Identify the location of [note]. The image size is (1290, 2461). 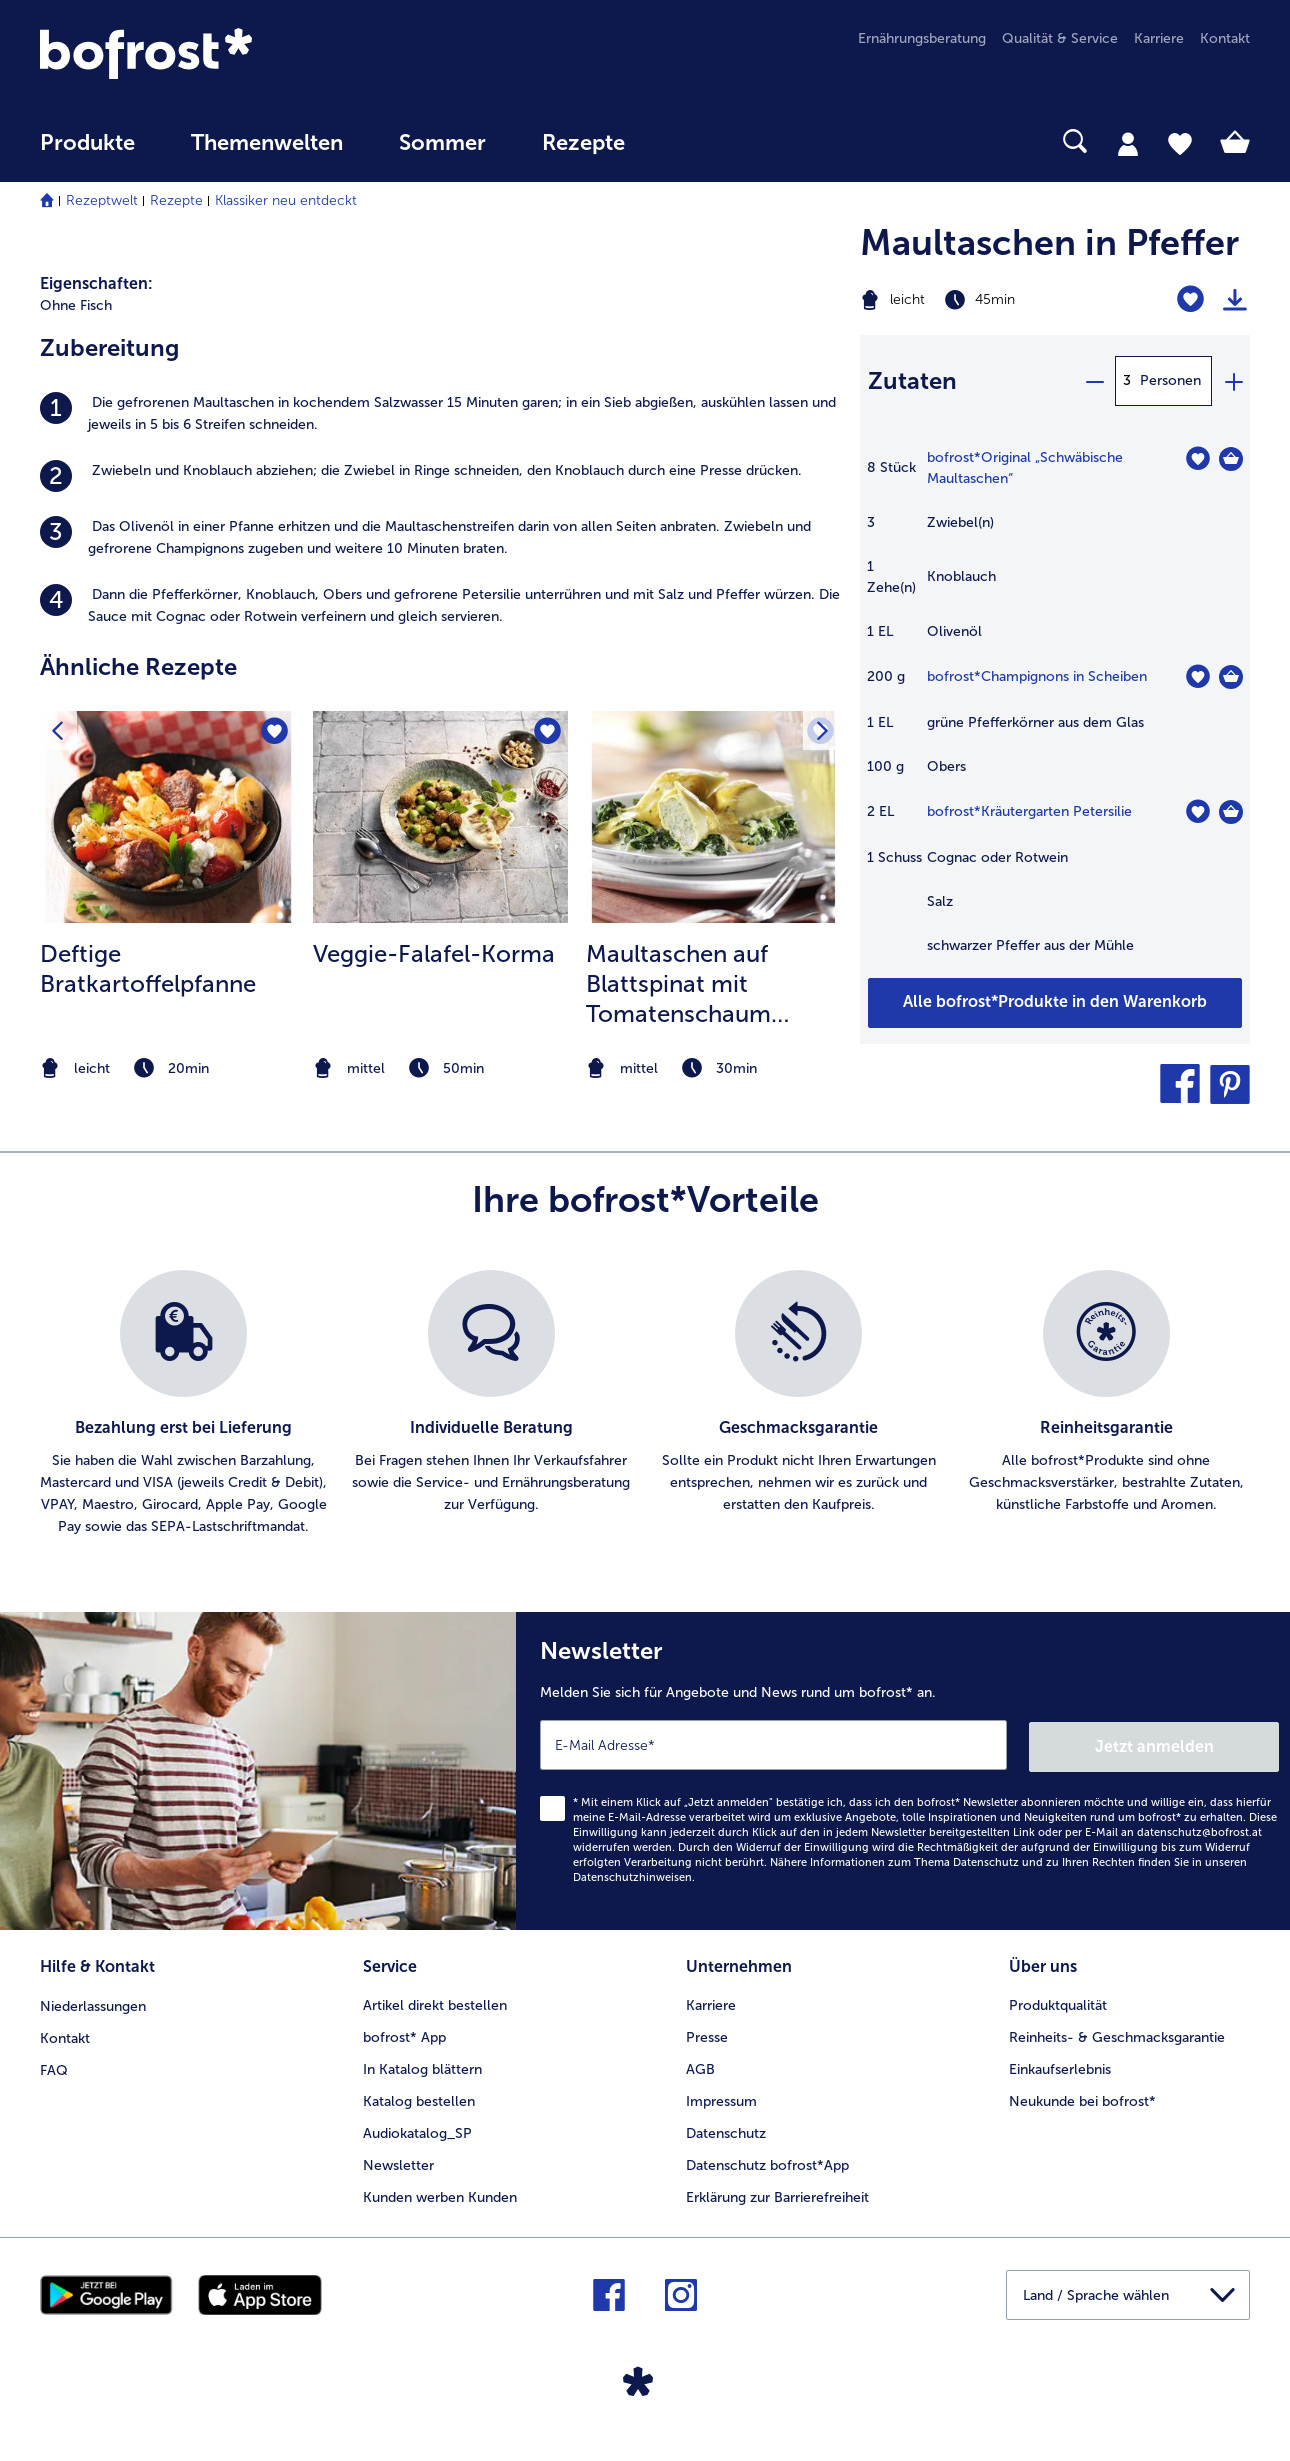
(167, 1068).